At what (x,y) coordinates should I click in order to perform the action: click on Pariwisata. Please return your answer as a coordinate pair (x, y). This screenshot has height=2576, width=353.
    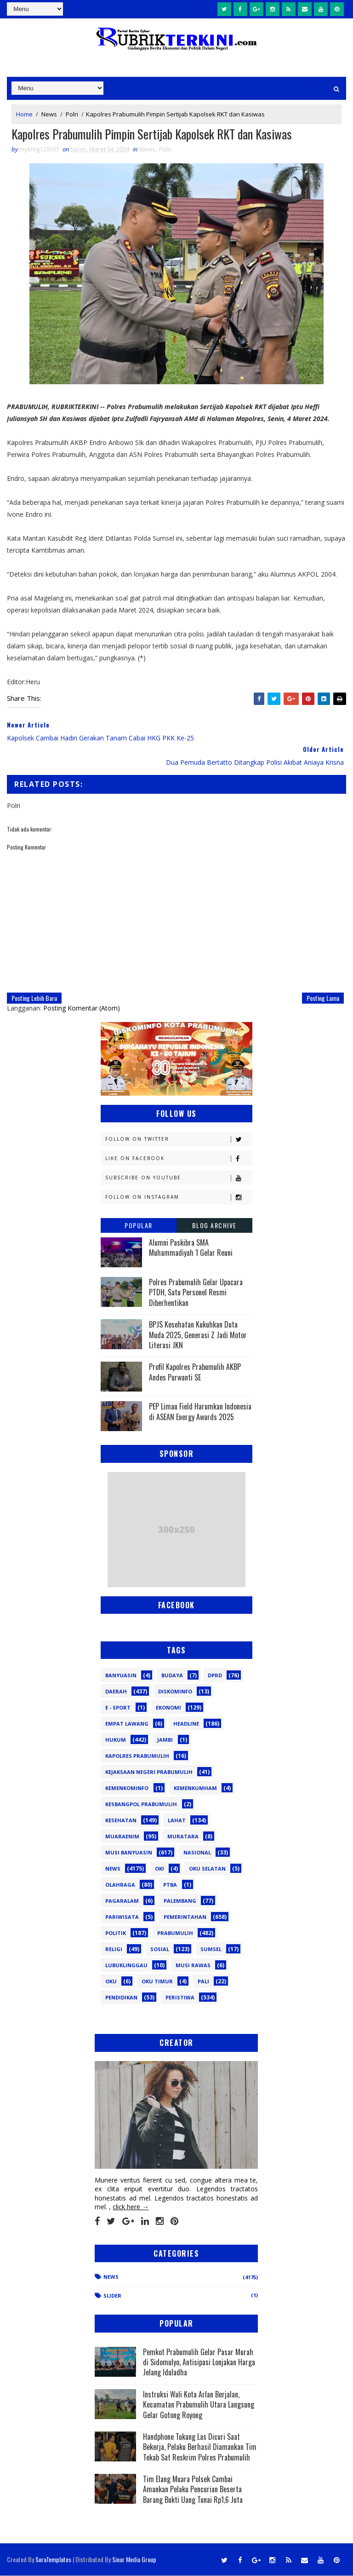
    Looking at the image, I should click on (122, 1917).